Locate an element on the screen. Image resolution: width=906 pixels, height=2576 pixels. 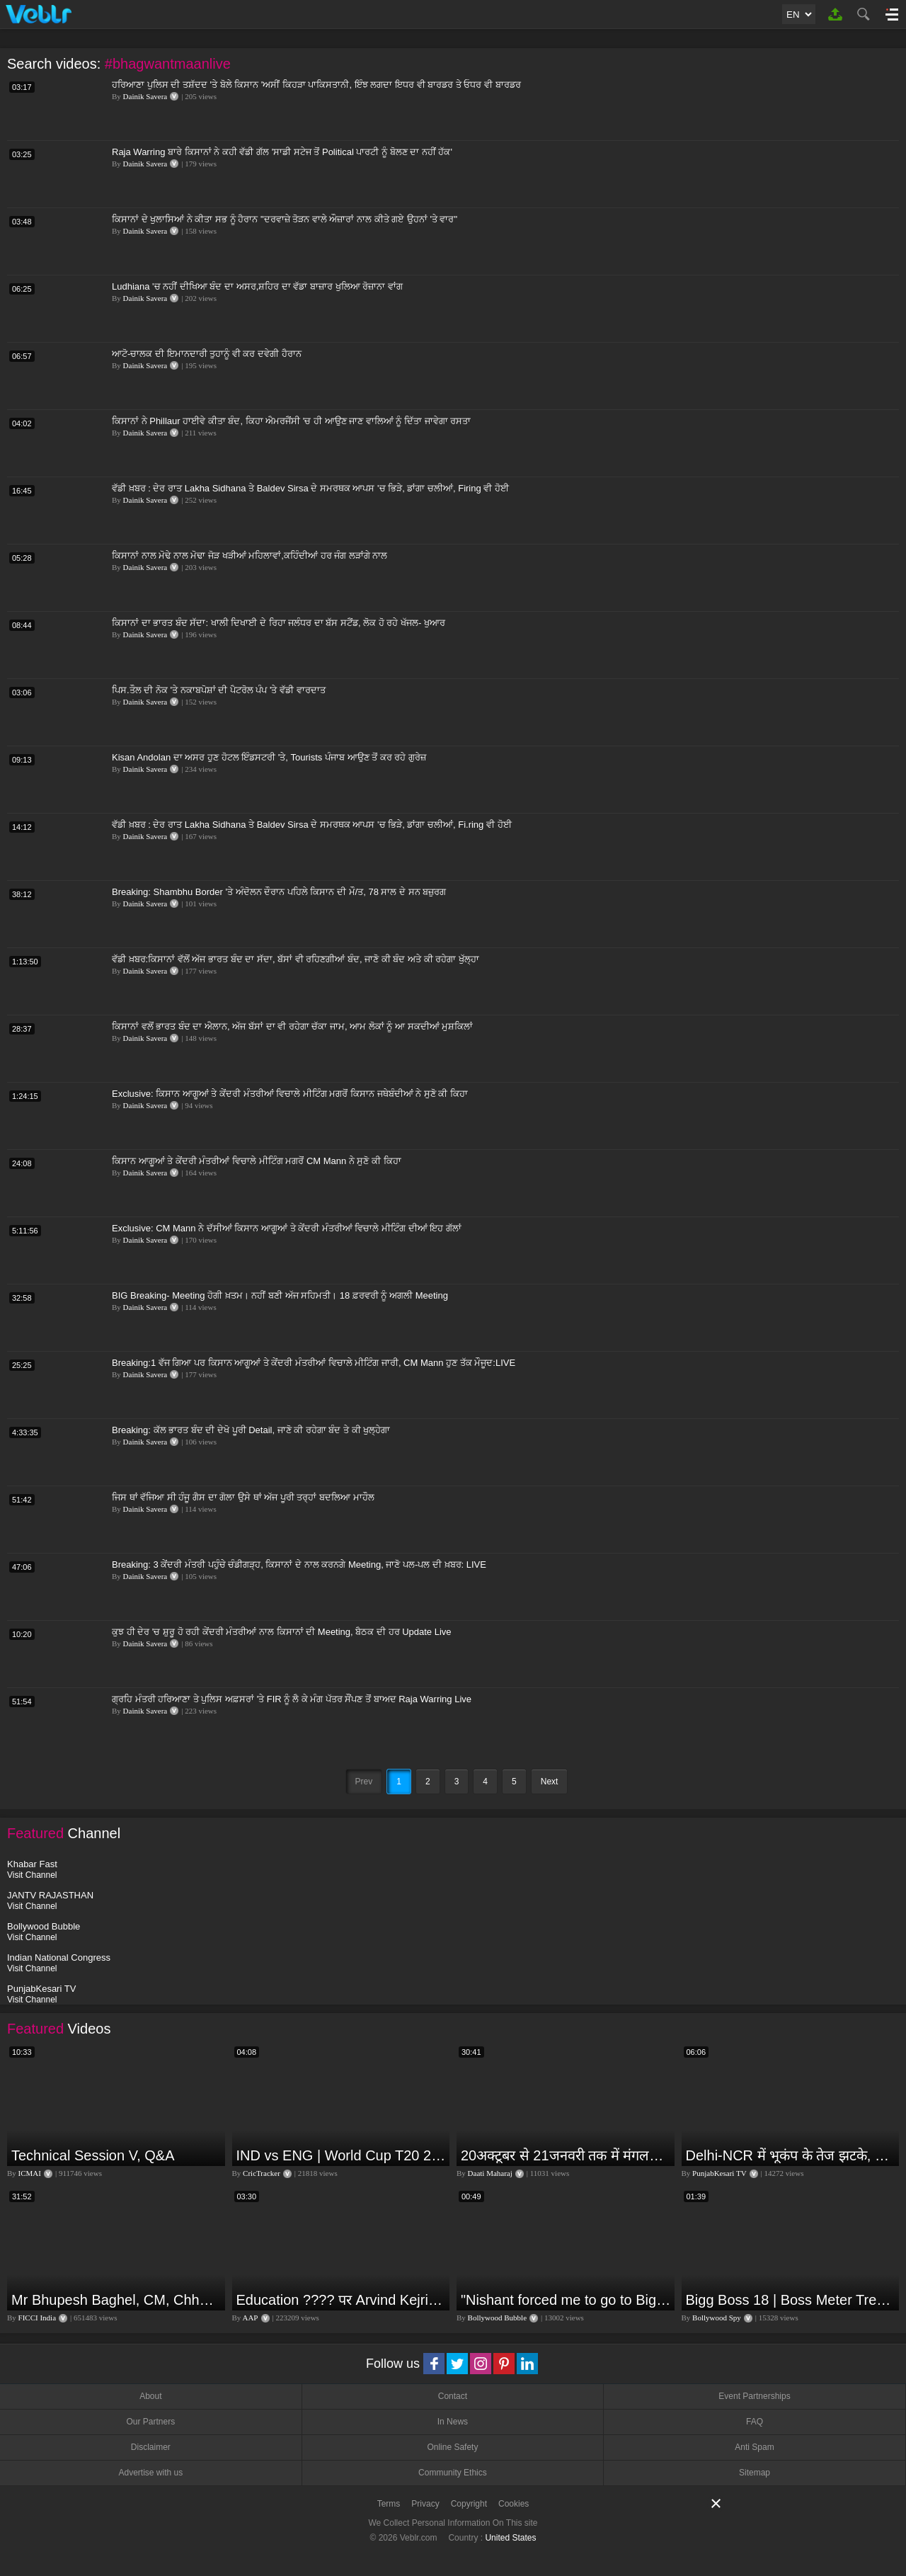
ਜਿਸ ਥਾਂ ਵੱਜਿਆ ਸੀ ਹੰਜੂ ਗੈਸ ਦਾ ਗੋਲਾ ਉਸੇ ਥਾਂ ਅੱਜ ਪੂਰੀ ਤਰ੍ਹਾਂ ਬਦਲਿਆ ਮਾਹੌਲ is located at coordinates (243, 1497).